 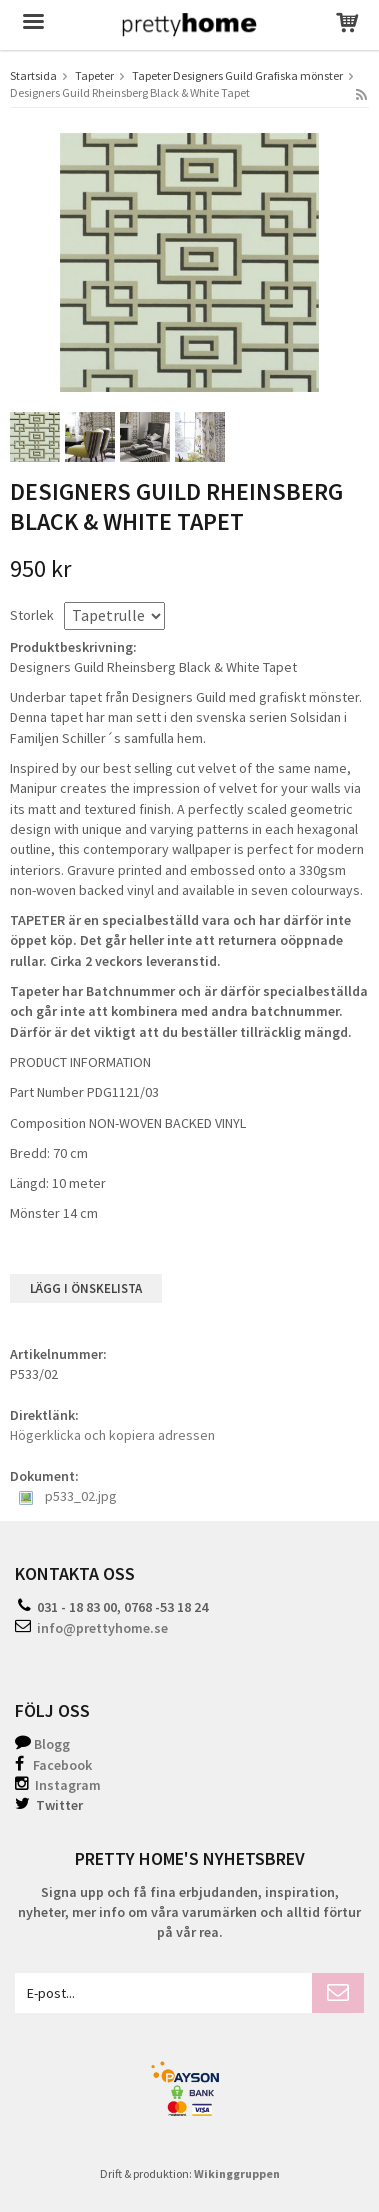 What do you see at coordinates (52, 1744) in the screenshot?
I see `Blogg` at bounding box center [52, 1744].